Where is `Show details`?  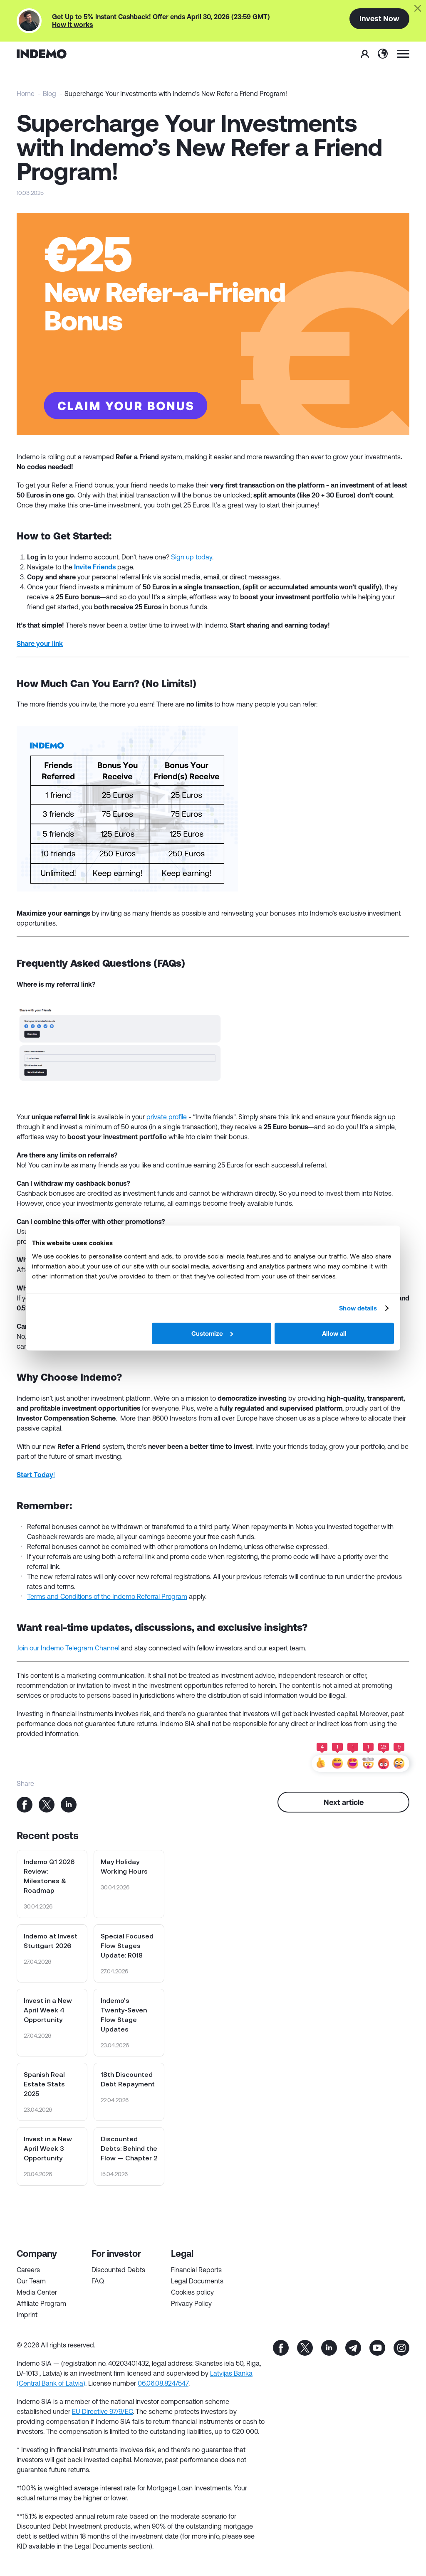 Show details is located at coordinates (358, 1308).